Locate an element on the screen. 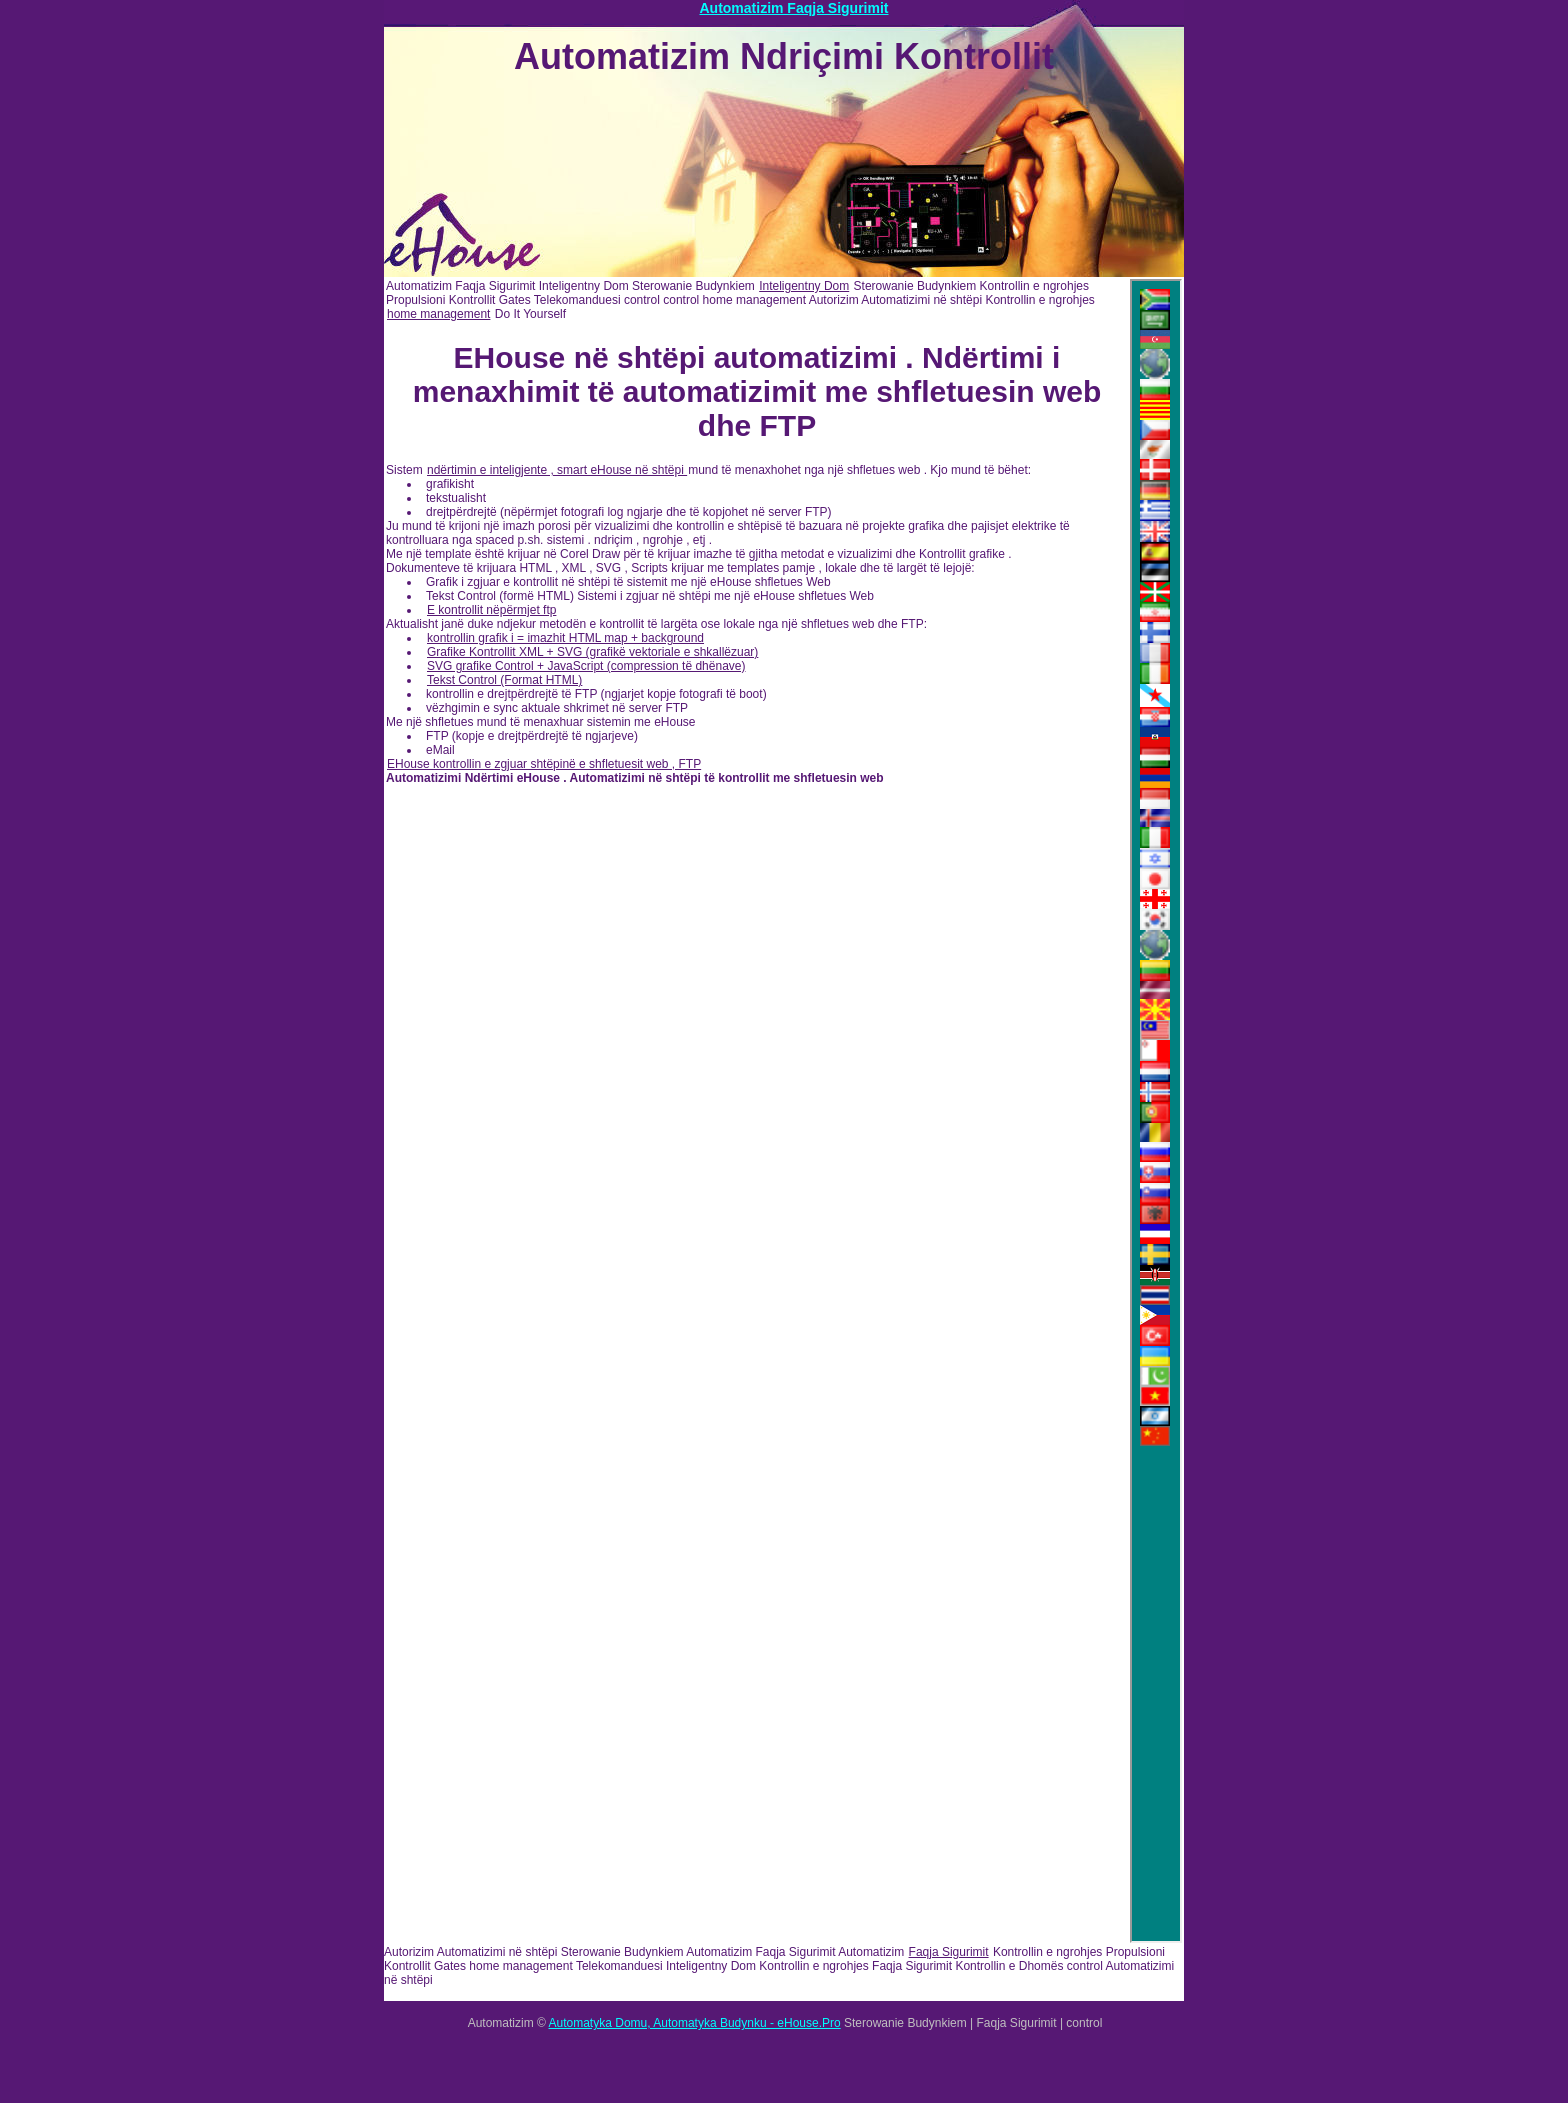  ndërtimin e inteligjente , smart eHouse në shtëpi is located at coordinates (557, 470).